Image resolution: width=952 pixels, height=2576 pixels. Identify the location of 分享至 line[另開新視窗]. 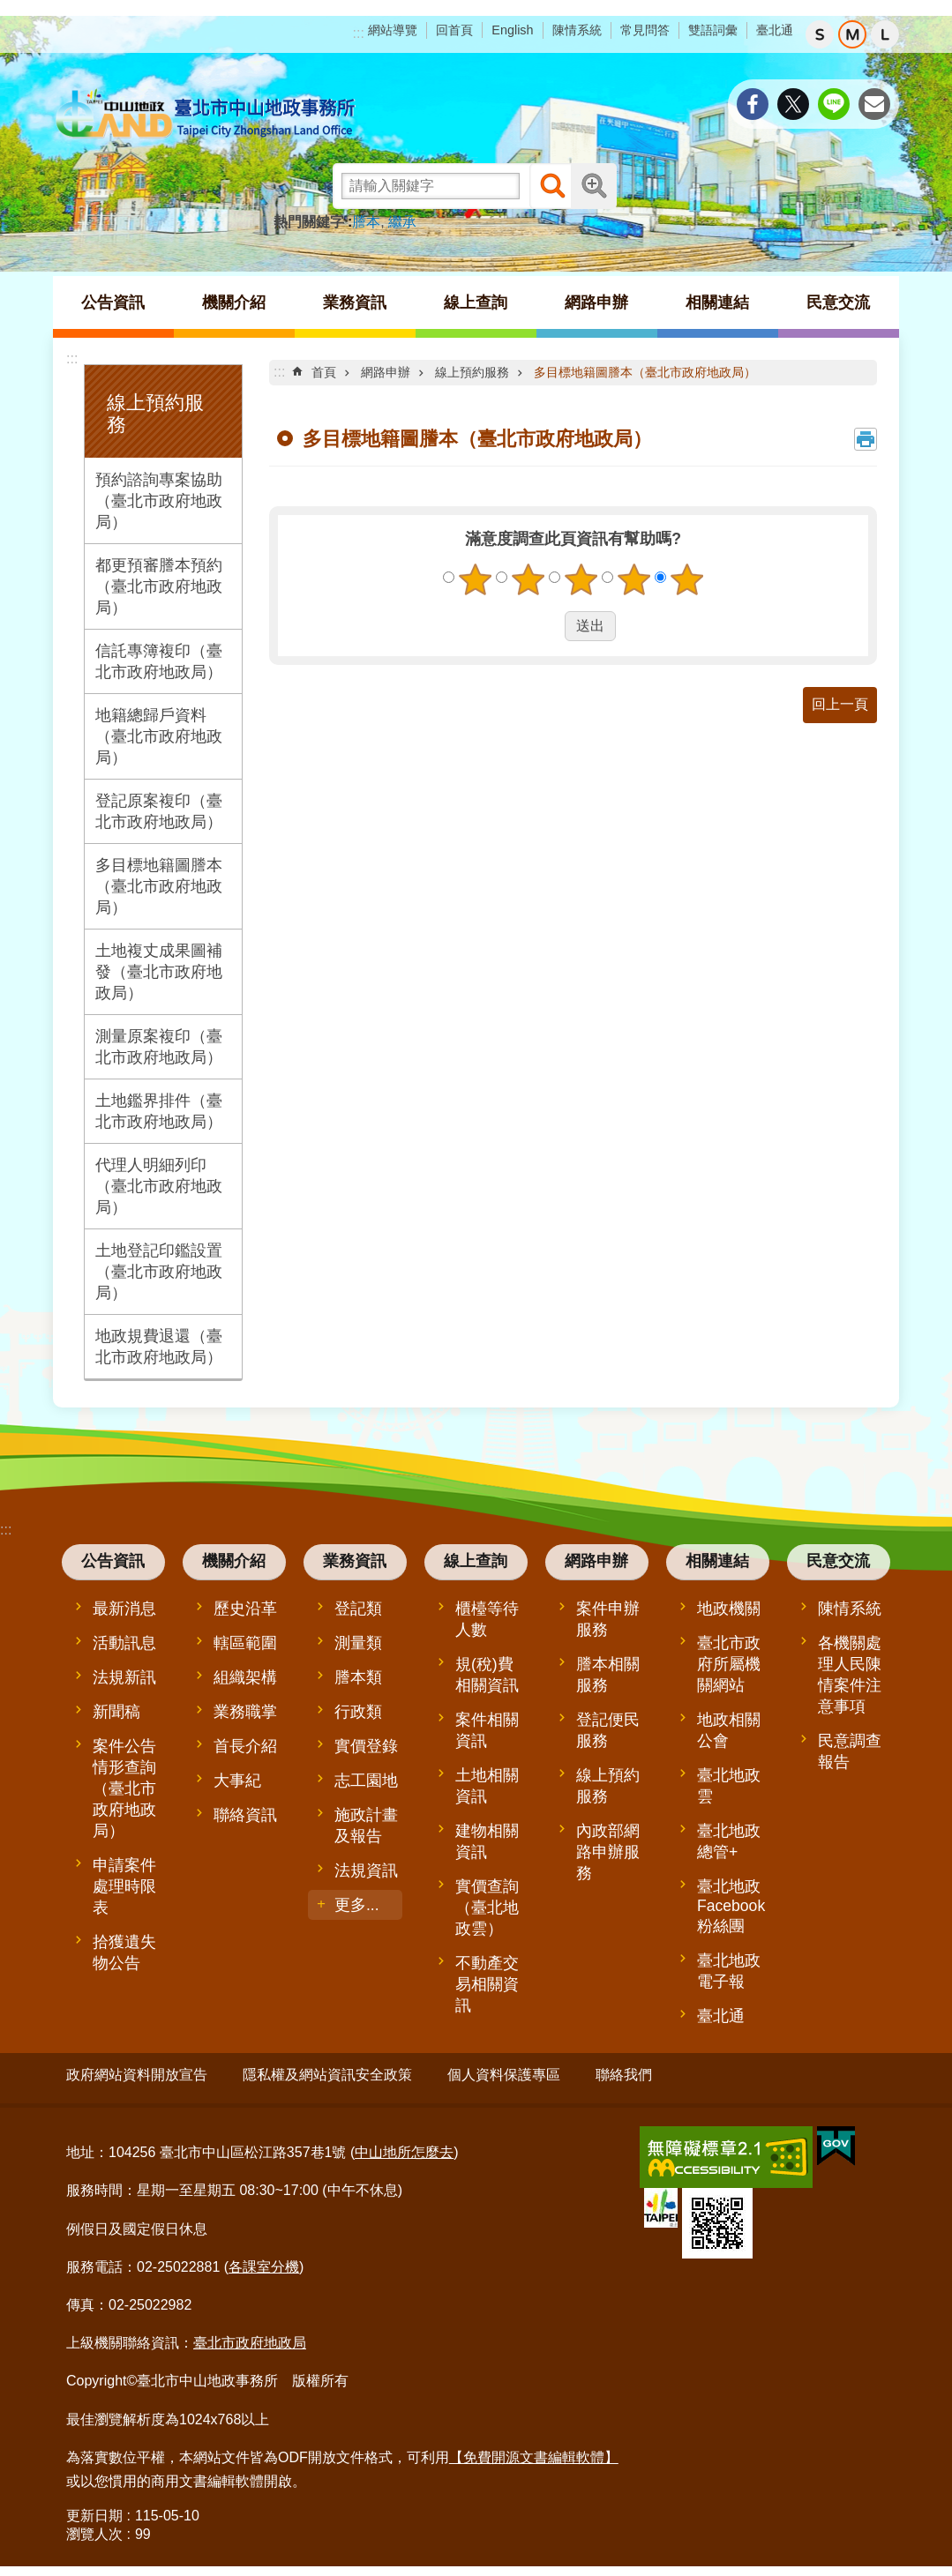
(834, 104).